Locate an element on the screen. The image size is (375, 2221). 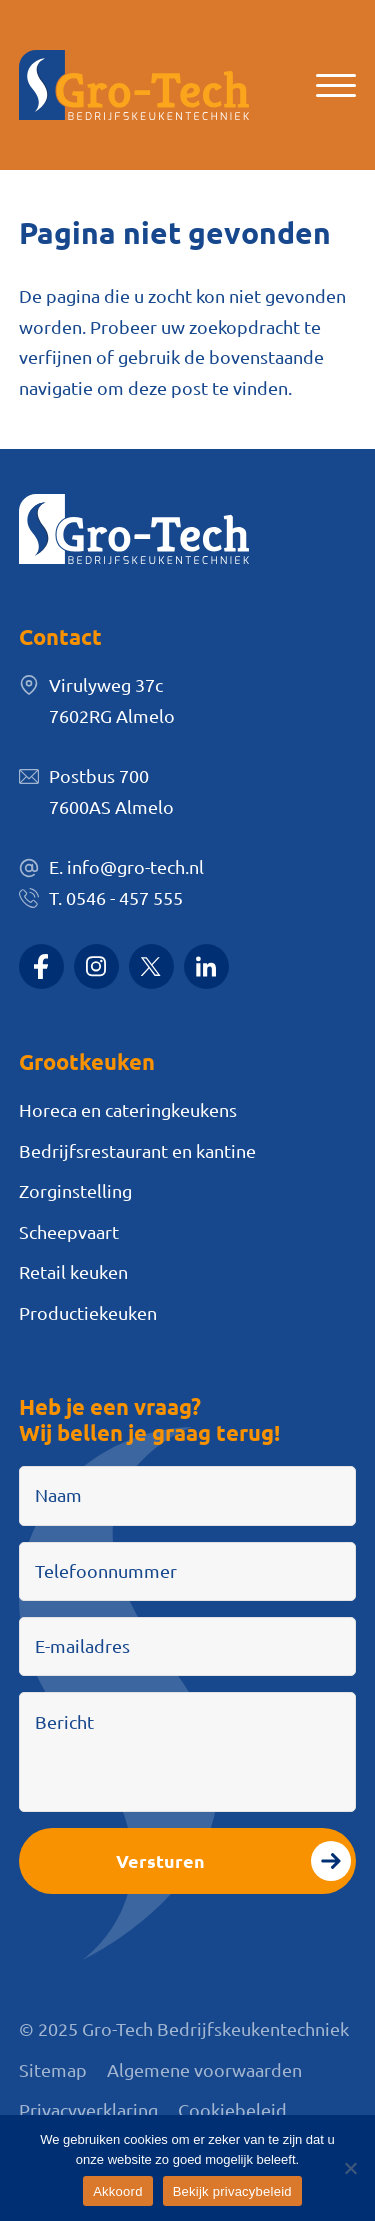
Bekijk privacybeleid is located at coordinates (232, 2191).